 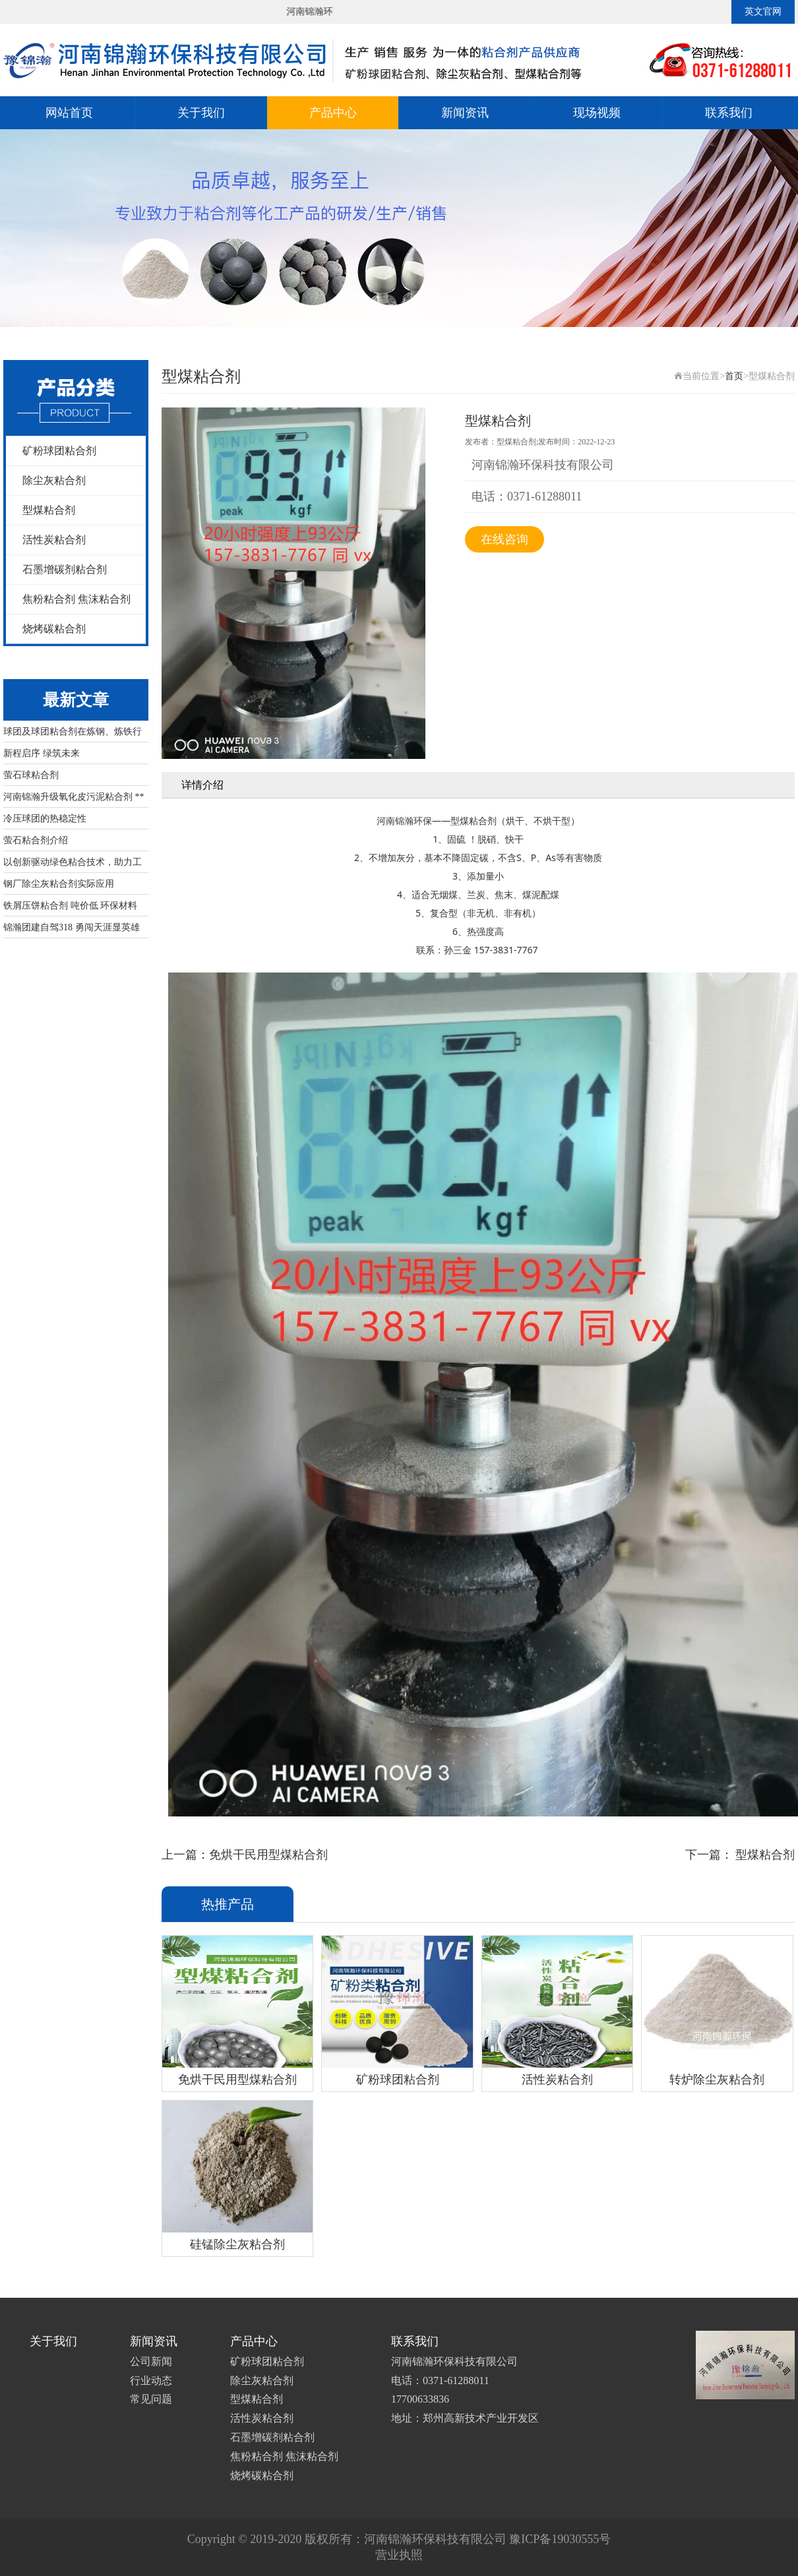 What do you see at coordinates (734, 376) in the screenshot?
I see `首页` at bounding box center [734, 376].